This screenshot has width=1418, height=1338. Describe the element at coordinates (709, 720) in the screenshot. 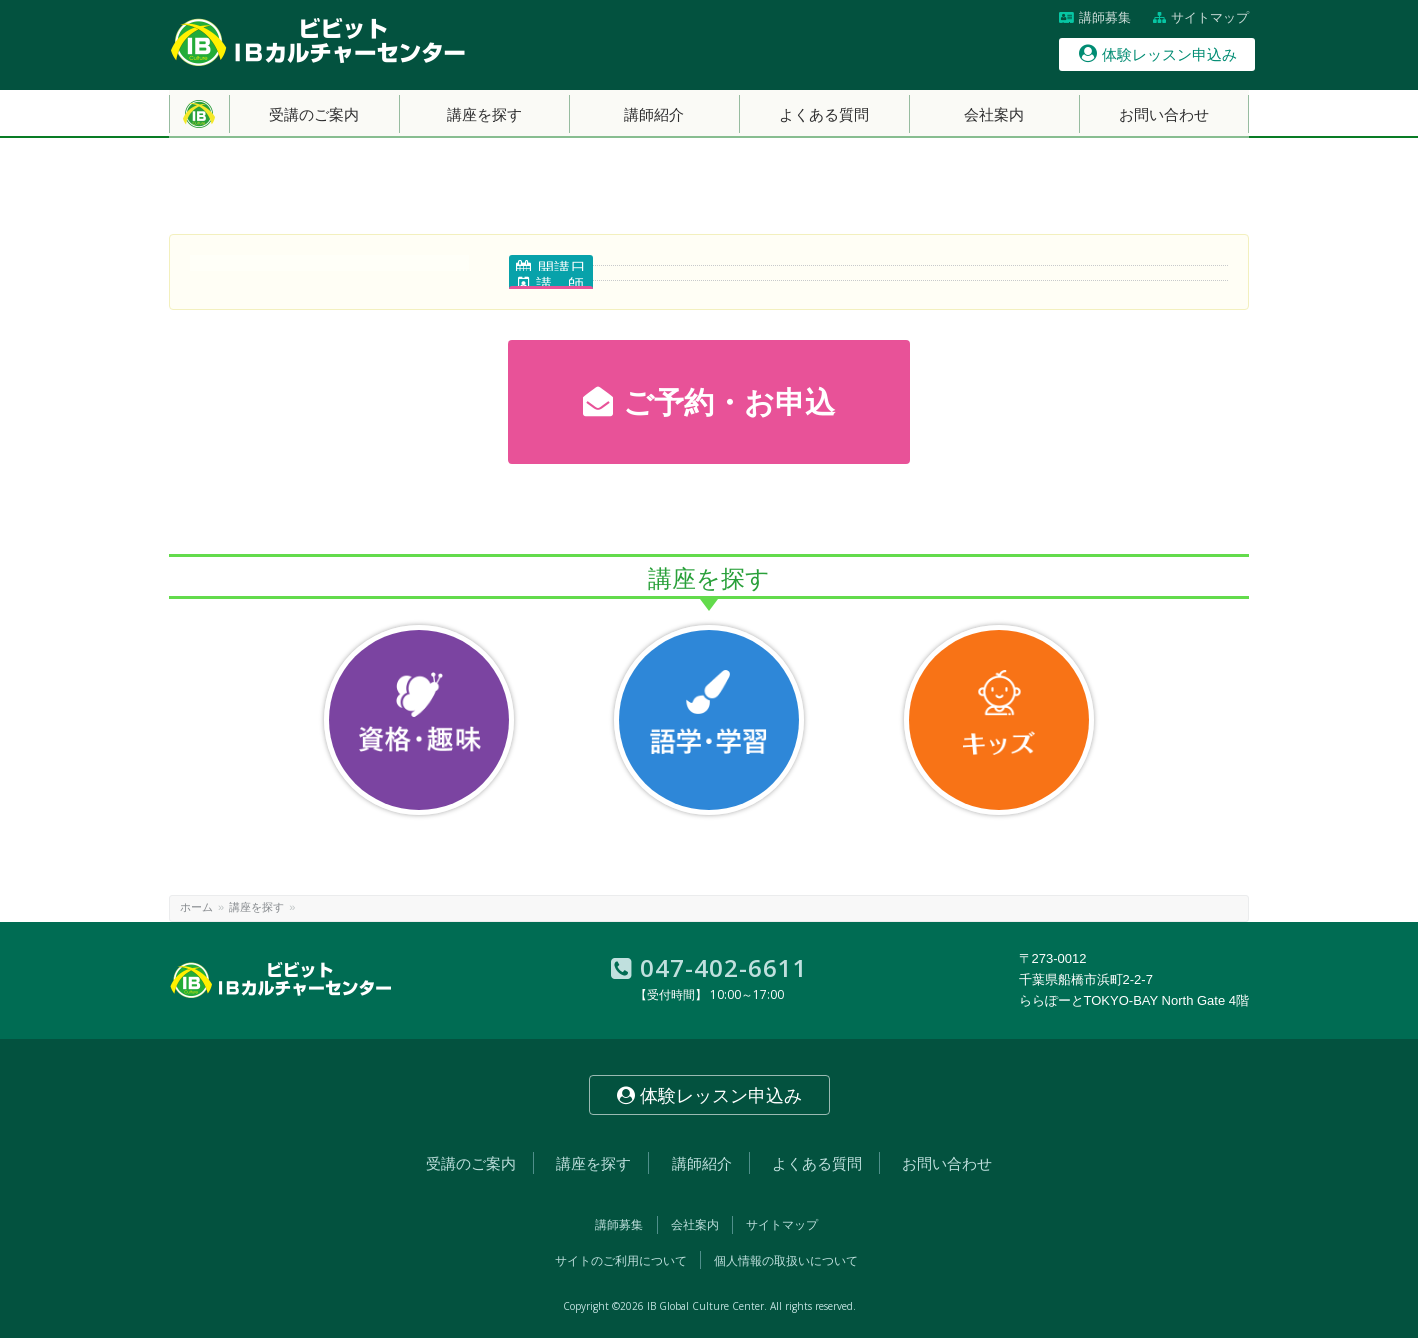

I see `語学・学習` at that location.